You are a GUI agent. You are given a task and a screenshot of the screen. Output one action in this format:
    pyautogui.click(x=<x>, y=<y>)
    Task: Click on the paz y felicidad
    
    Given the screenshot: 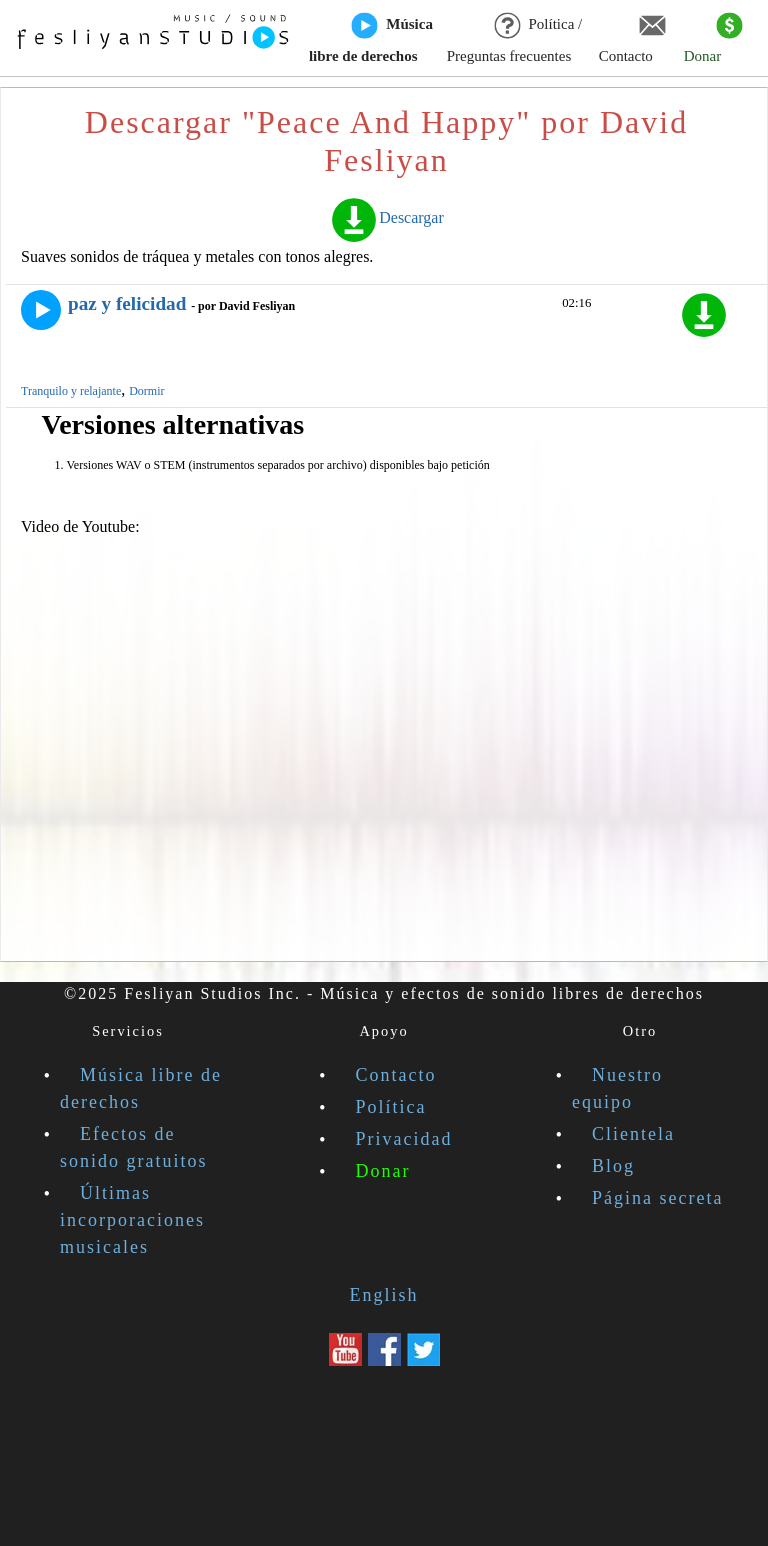 What is the action you would take?
    pyautogui.click(x=127, y=303)
    